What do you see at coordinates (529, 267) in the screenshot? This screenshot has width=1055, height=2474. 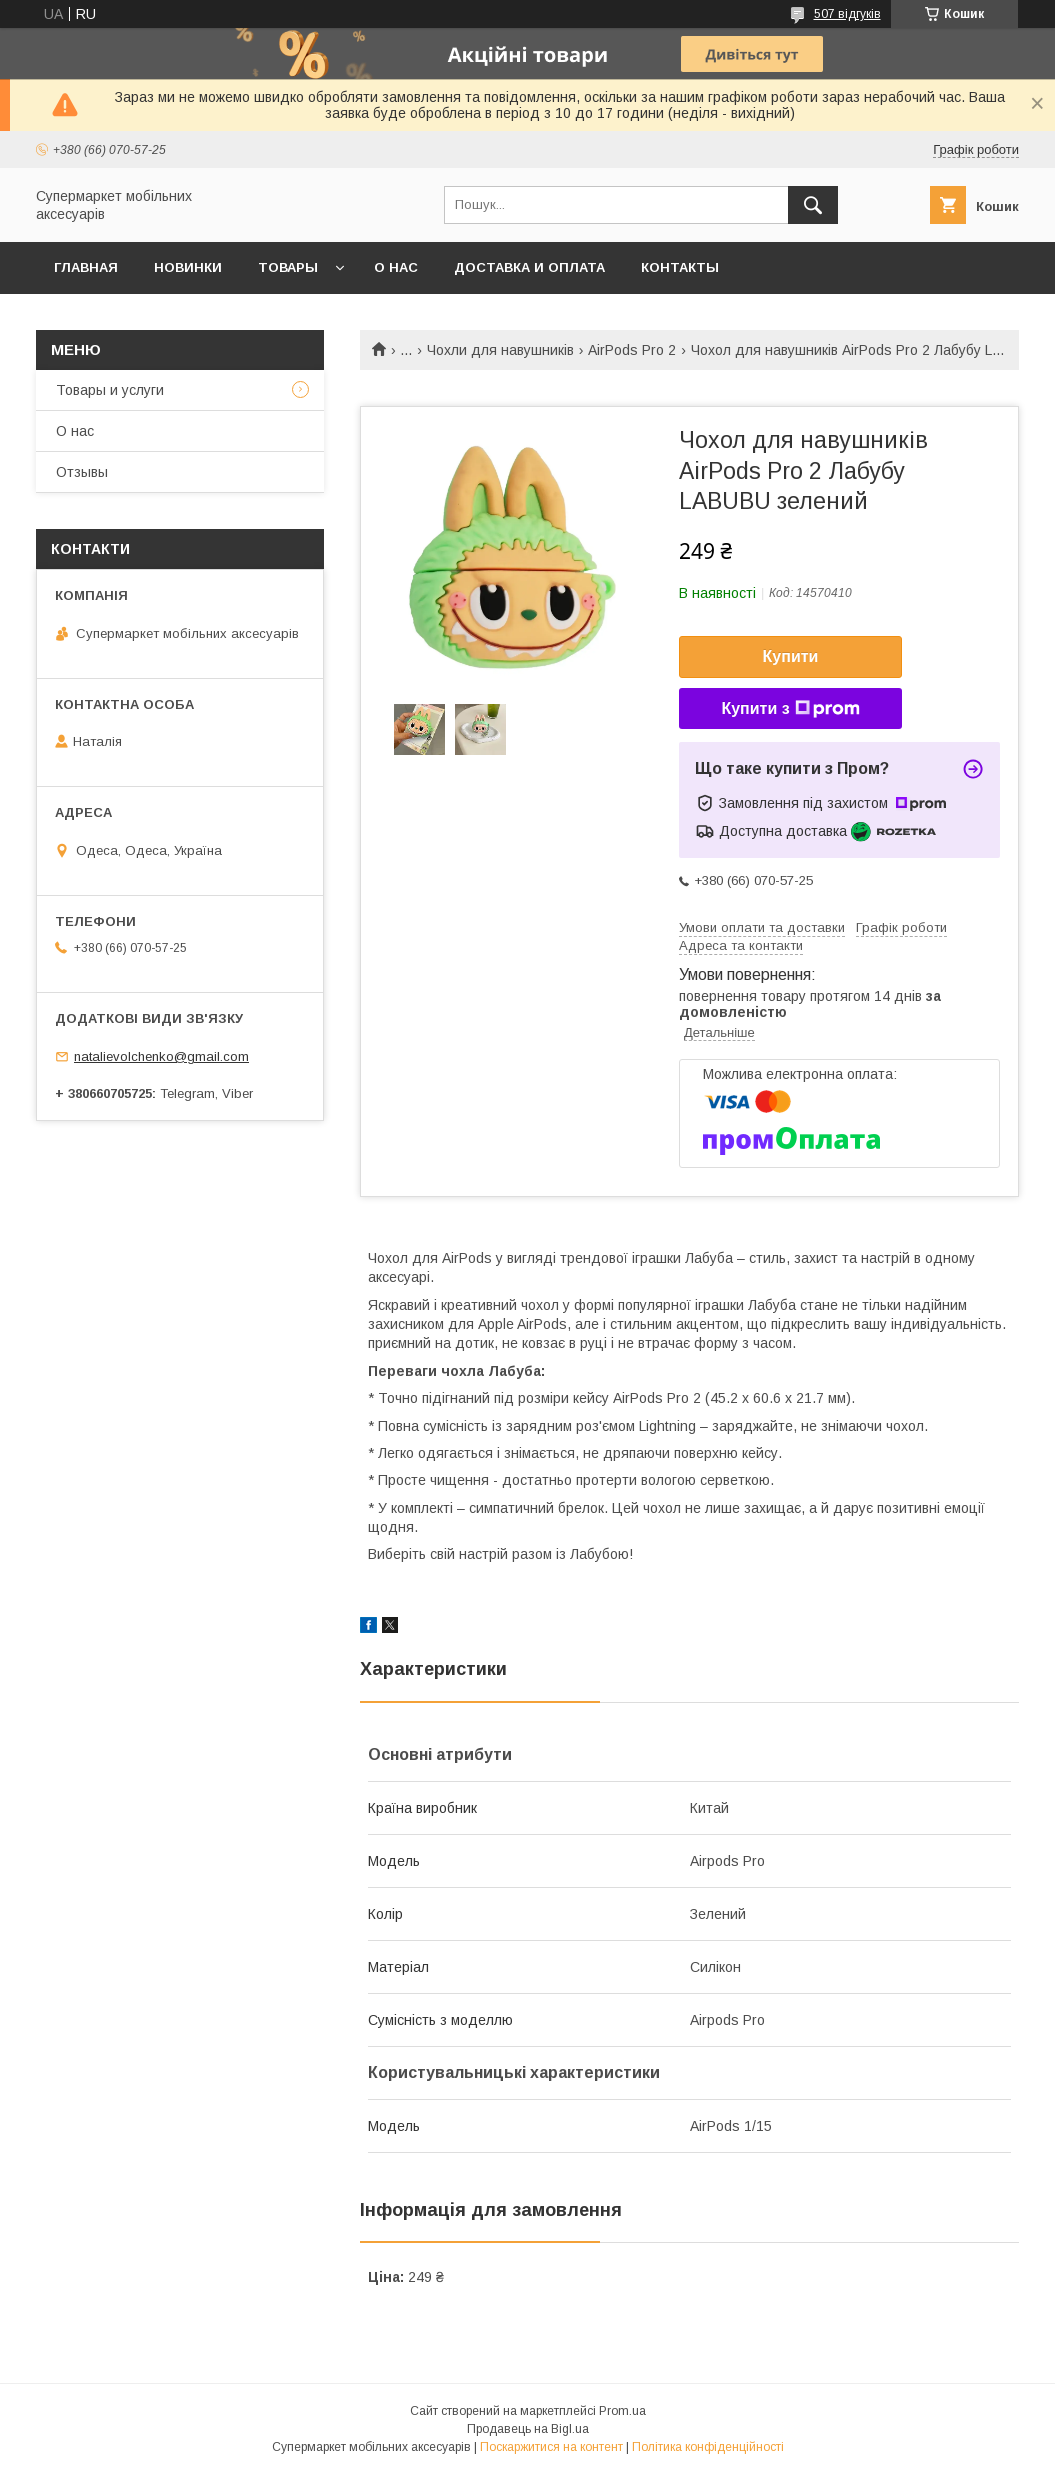 I see `Доставка и оплата` at bounding box center [529, 267].